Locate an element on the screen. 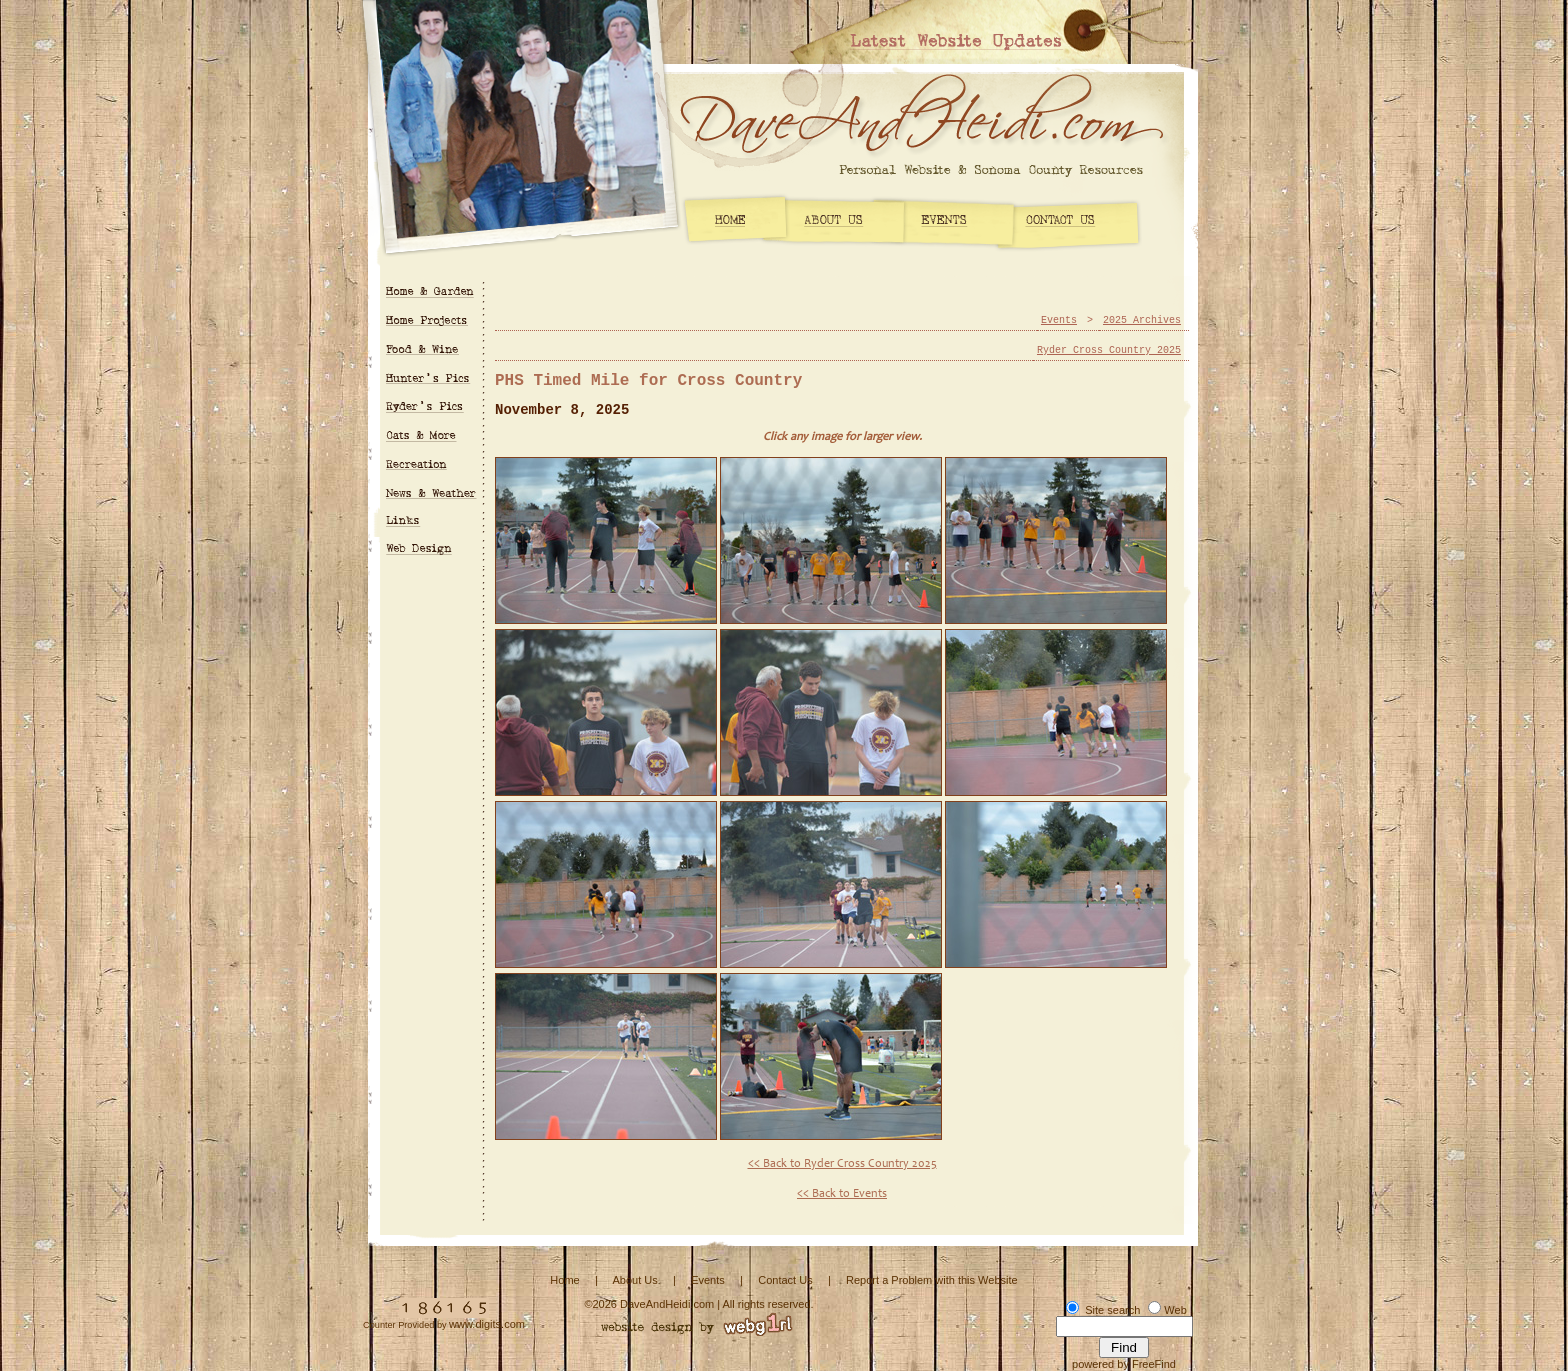 The height and width of the screenshot is (1371, 1568). Report a Problem with this Website is located at coordinates (932, 1280).